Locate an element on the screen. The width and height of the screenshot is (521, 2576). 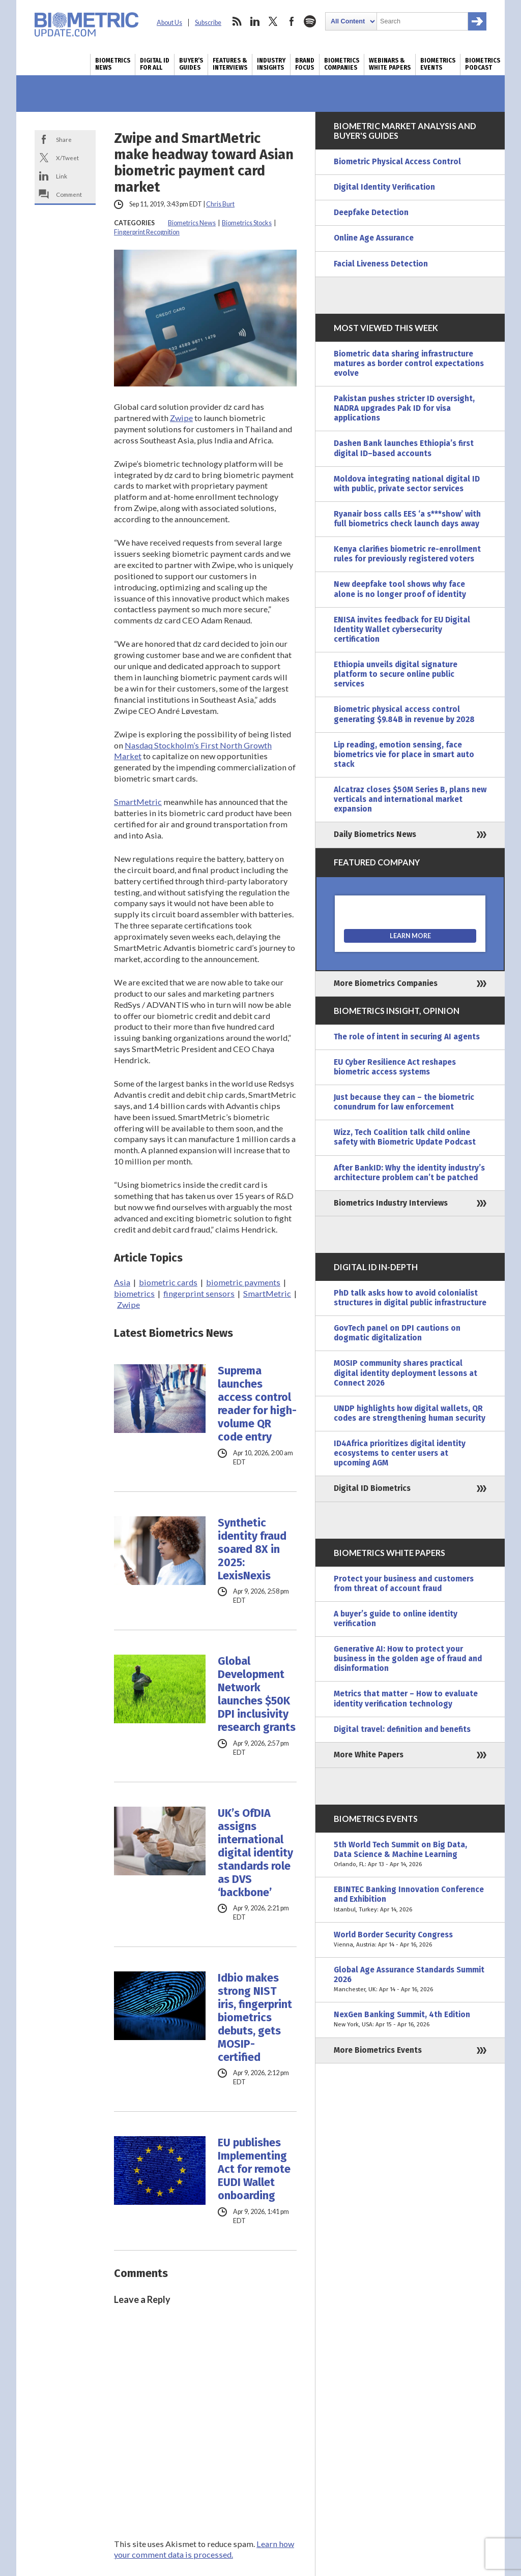
Ethiopia unveils digital signature platform to secure online public services is located at coordinates (395, 674).